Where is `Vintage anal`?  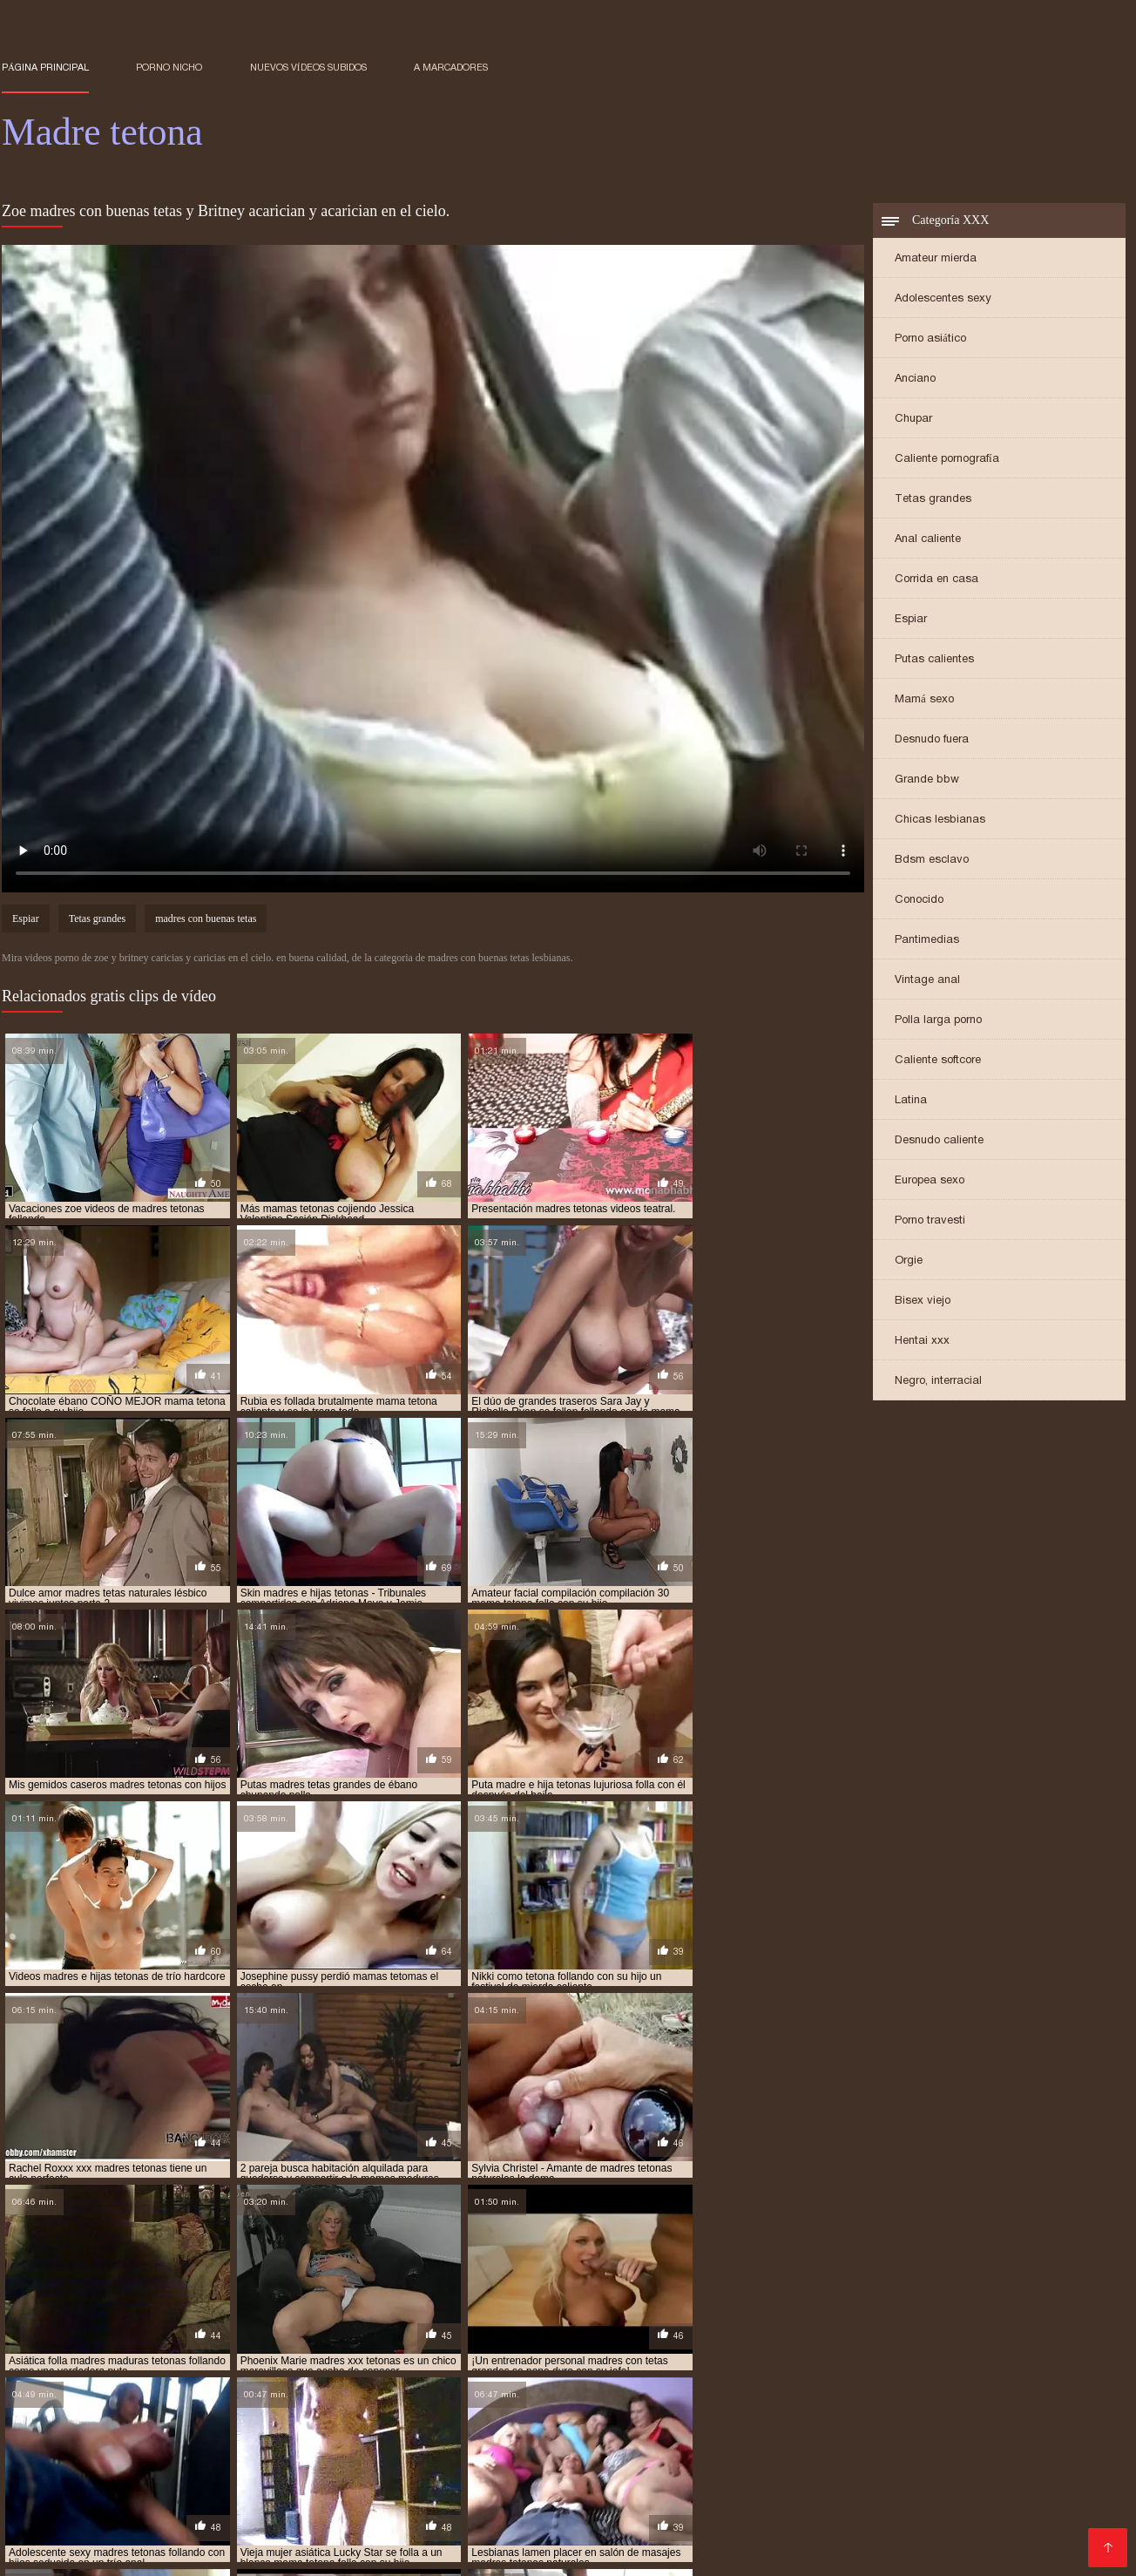
Vintage anal is located at coordinates (927, 980).